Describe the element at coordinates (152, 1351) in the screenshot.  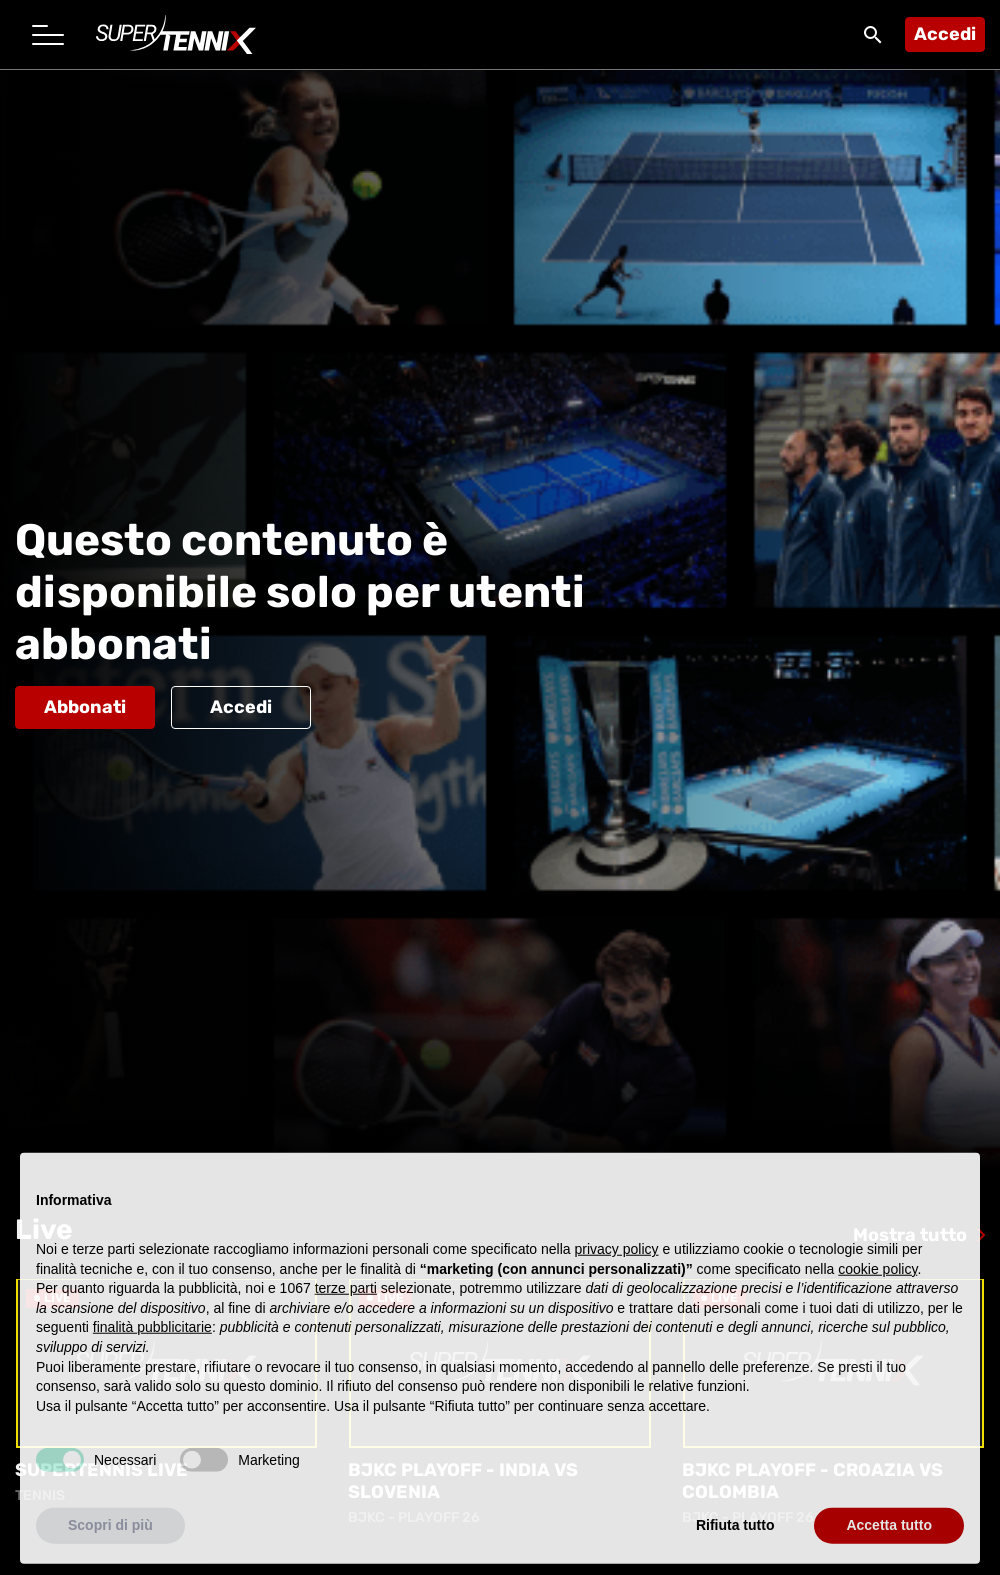
I see `finalità pubblicitarie` at that location.